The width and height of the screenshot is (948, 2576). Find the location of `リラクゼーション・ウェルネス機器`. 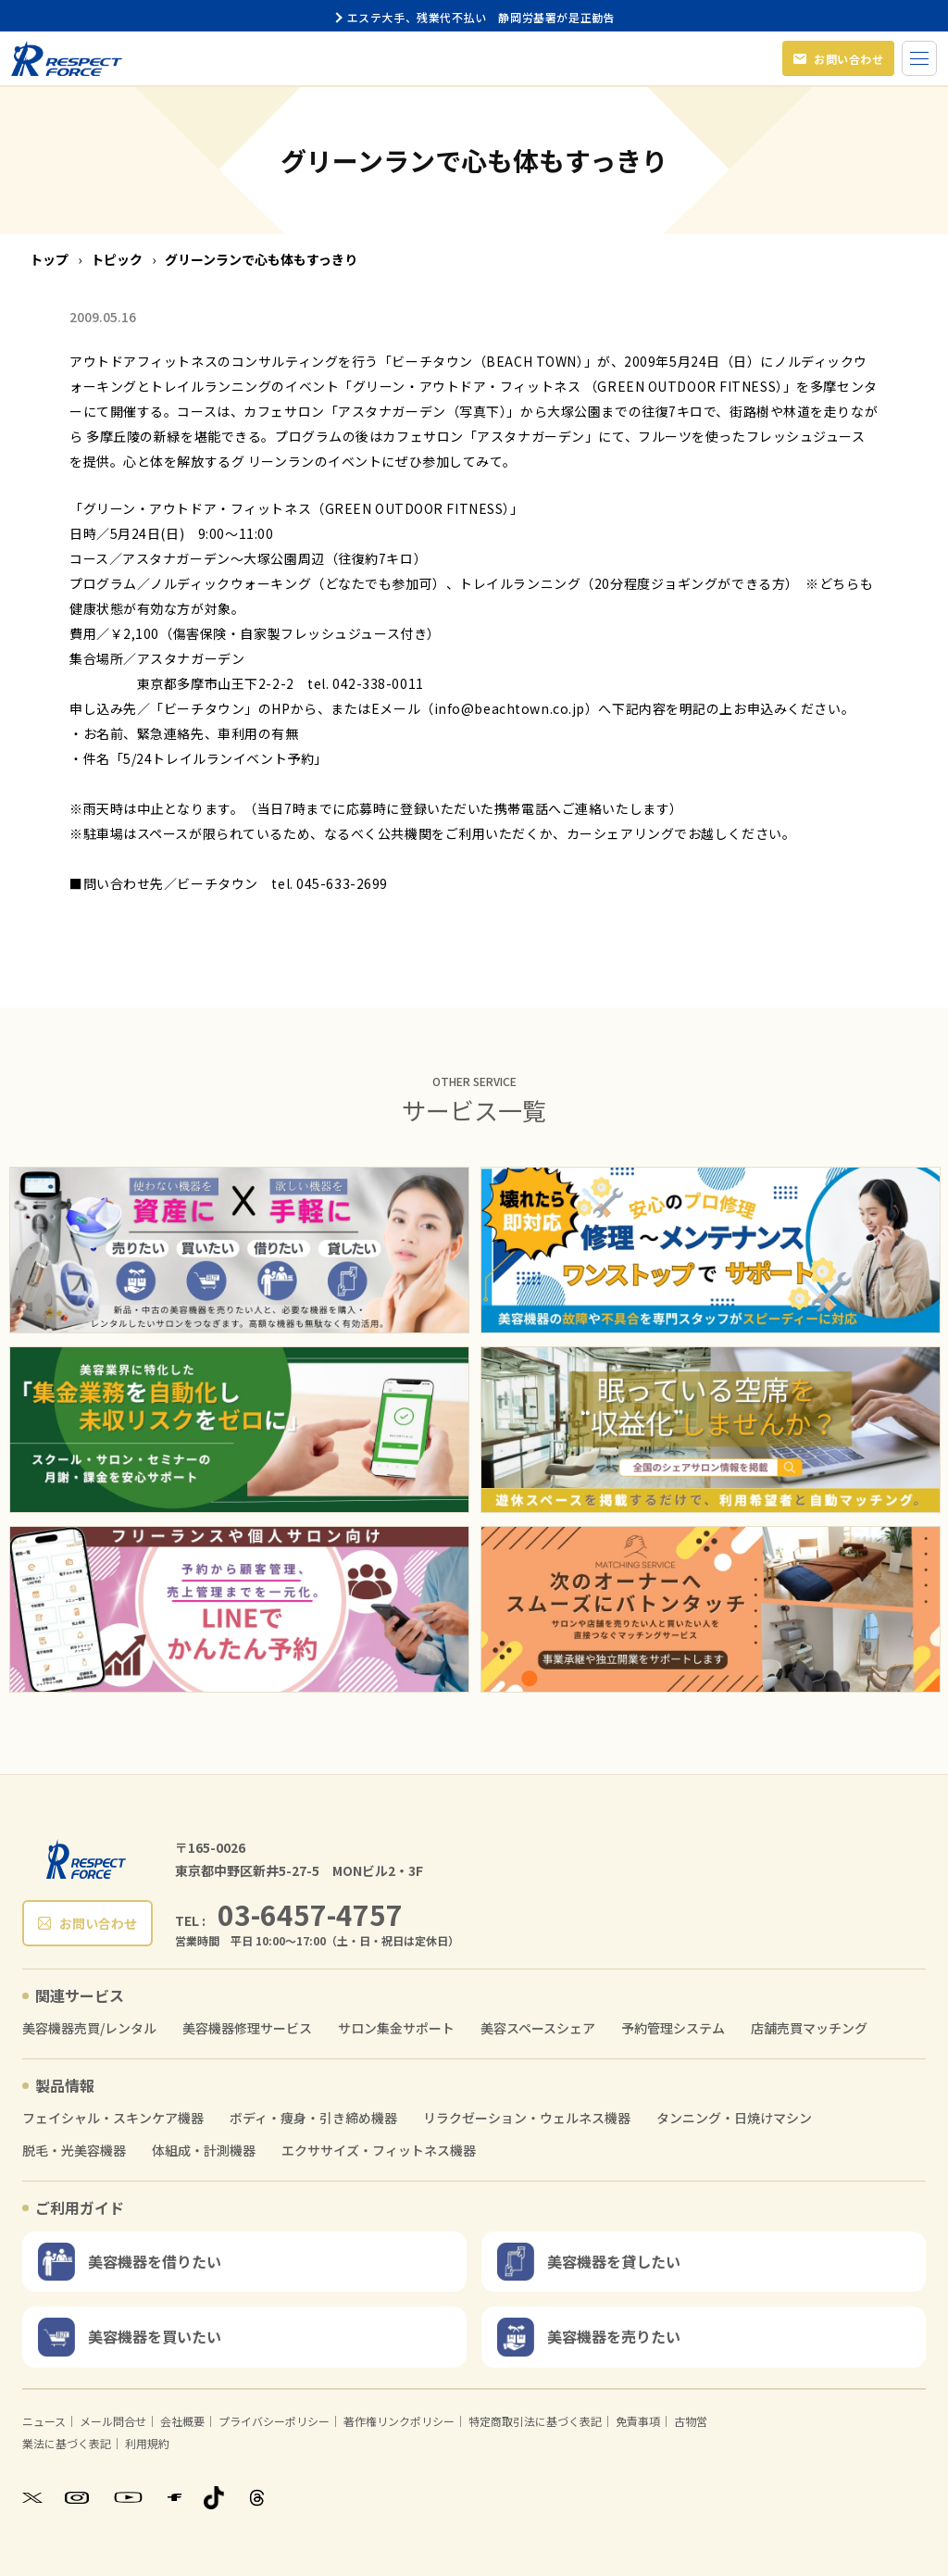

リラクゼーション・ウェルネス機器 is located at coordinates (526, 2118).